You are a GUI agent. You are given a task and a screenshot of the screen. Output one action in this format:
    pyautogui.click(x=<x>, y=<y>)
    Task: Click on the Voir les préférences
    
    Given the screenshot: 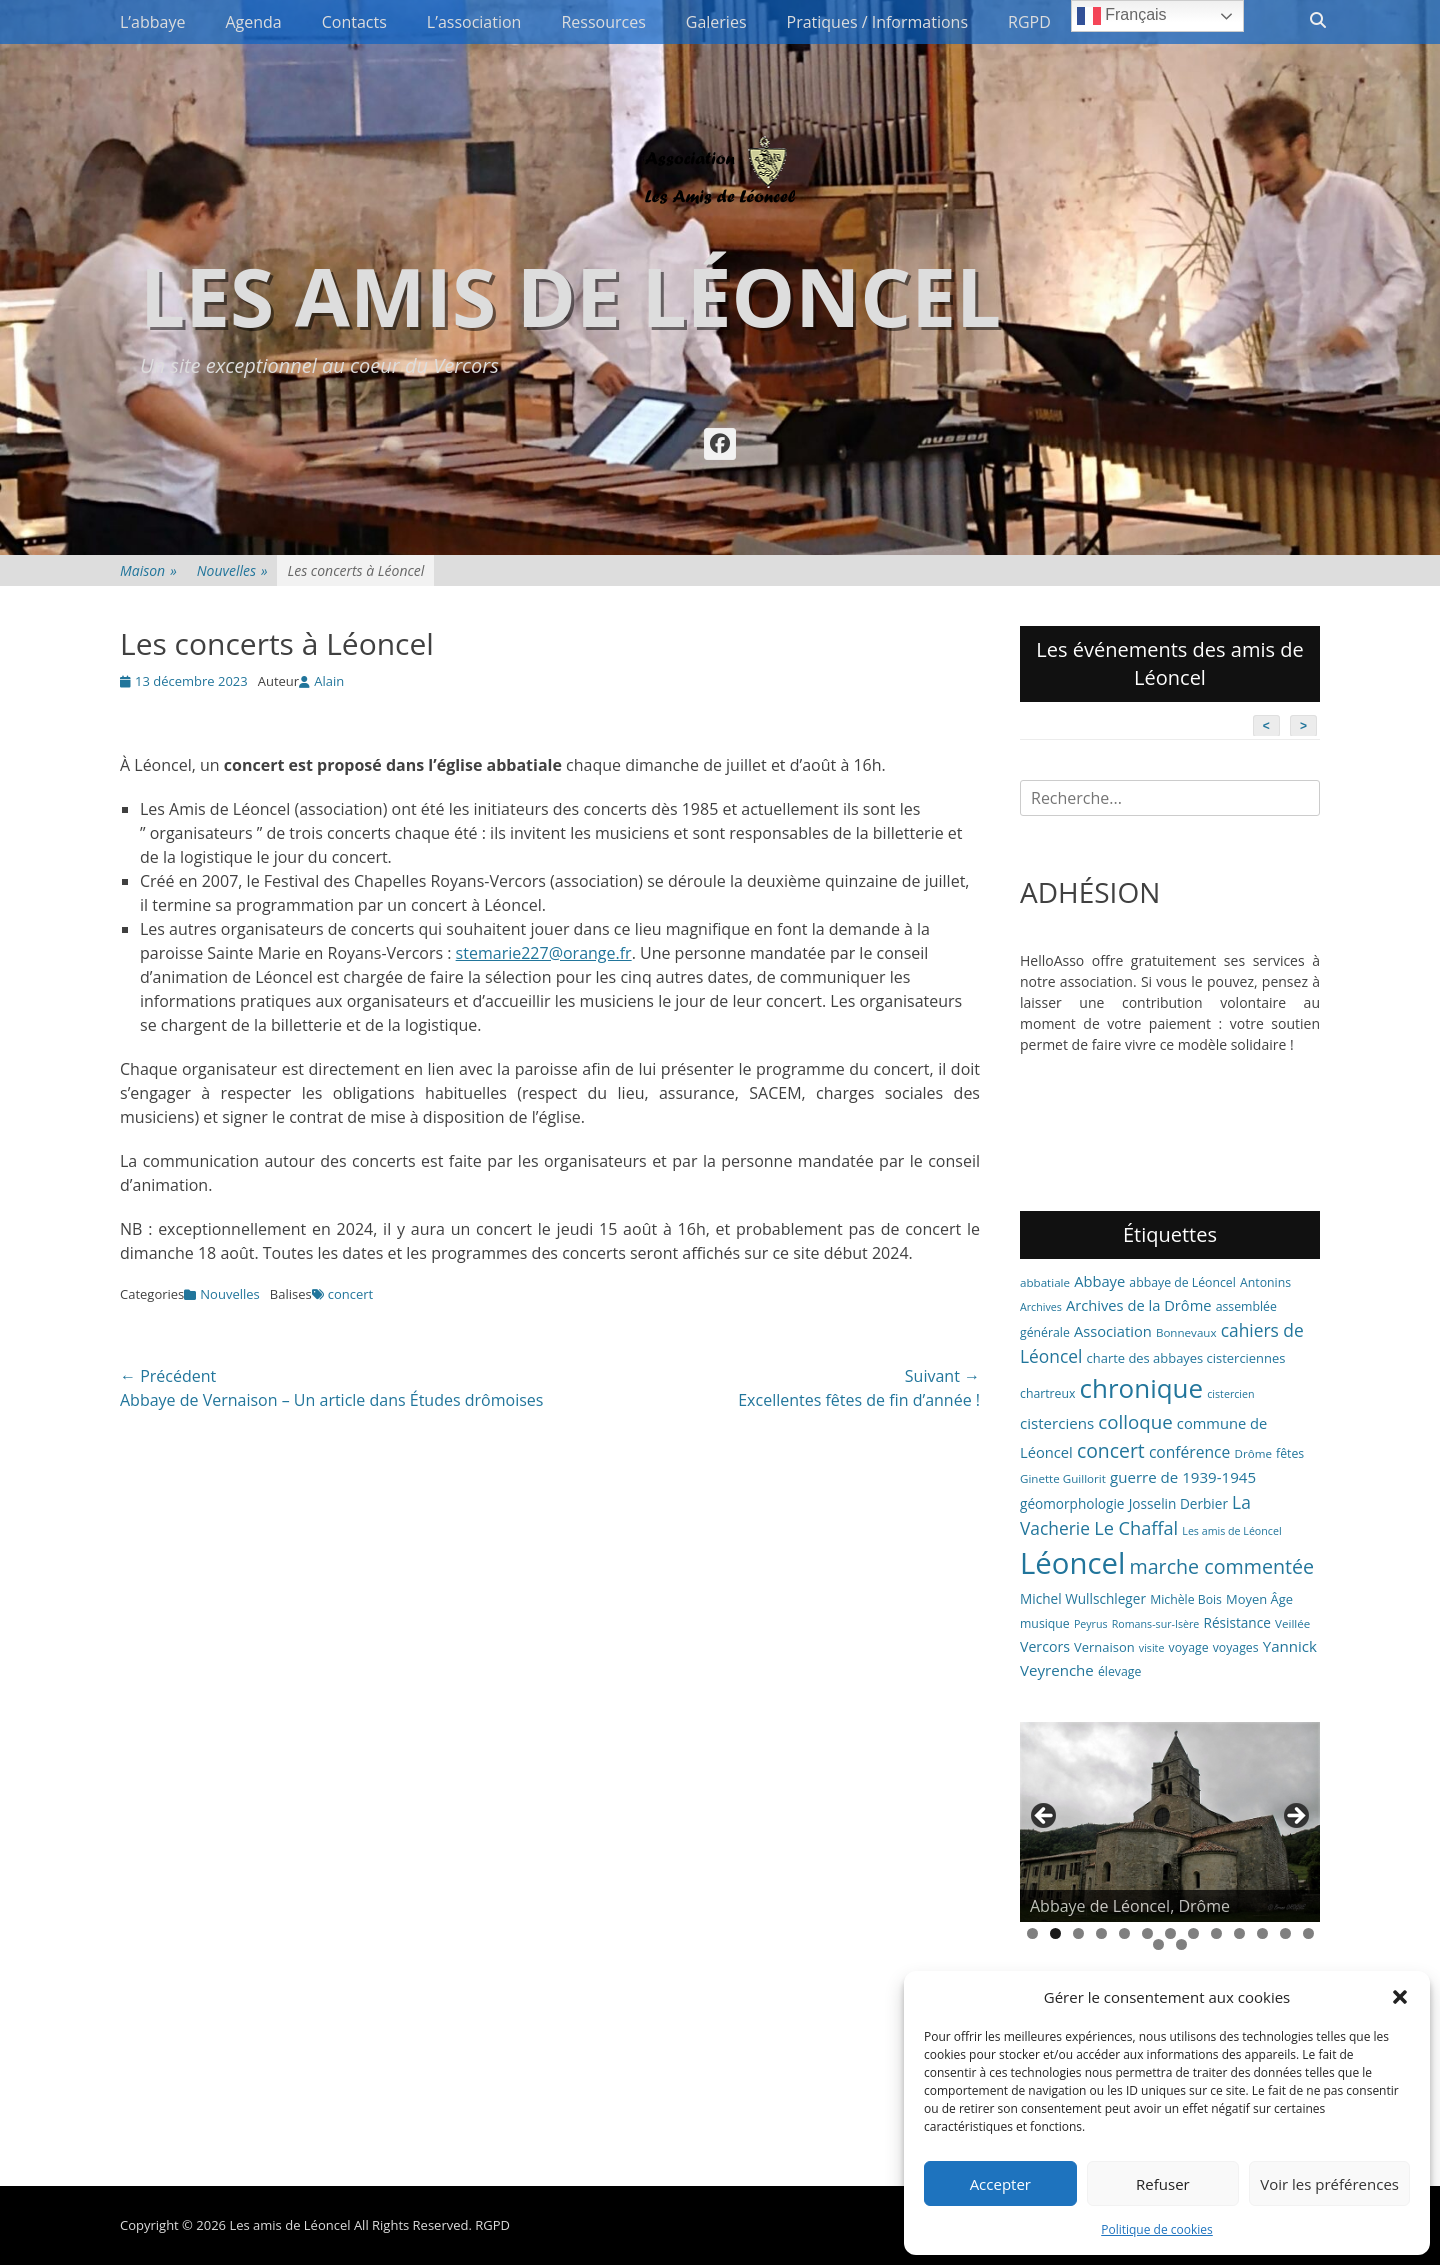 What is the action you would take?
    pyautogui.click(x=1329, y=2184)
    